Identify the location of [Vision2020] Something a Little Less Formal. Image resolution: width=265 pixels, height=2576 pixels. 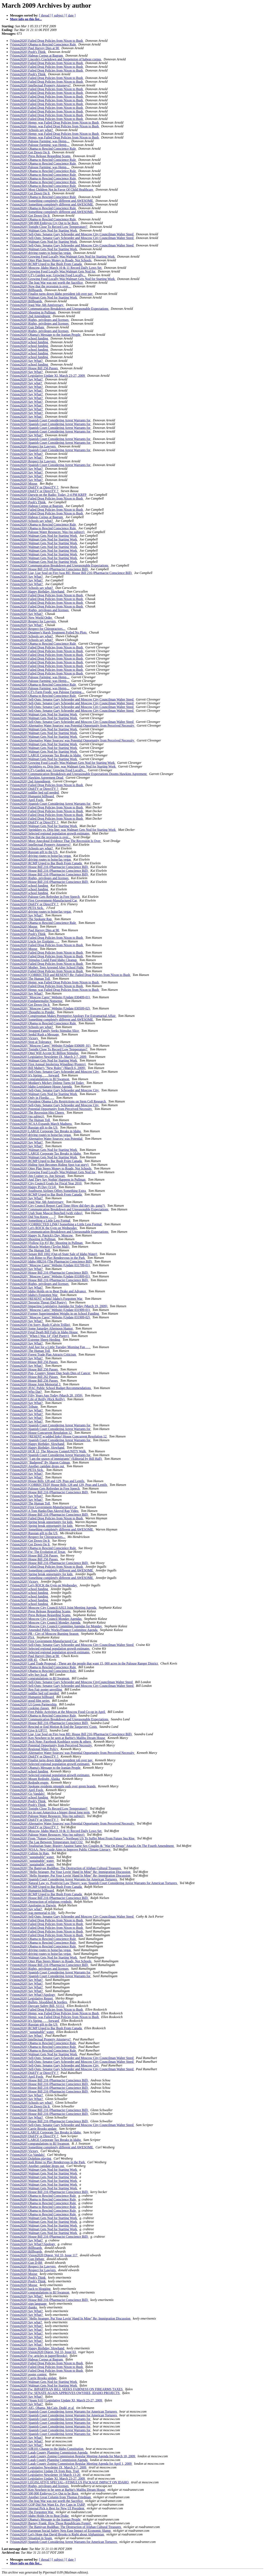
(40, 1220).